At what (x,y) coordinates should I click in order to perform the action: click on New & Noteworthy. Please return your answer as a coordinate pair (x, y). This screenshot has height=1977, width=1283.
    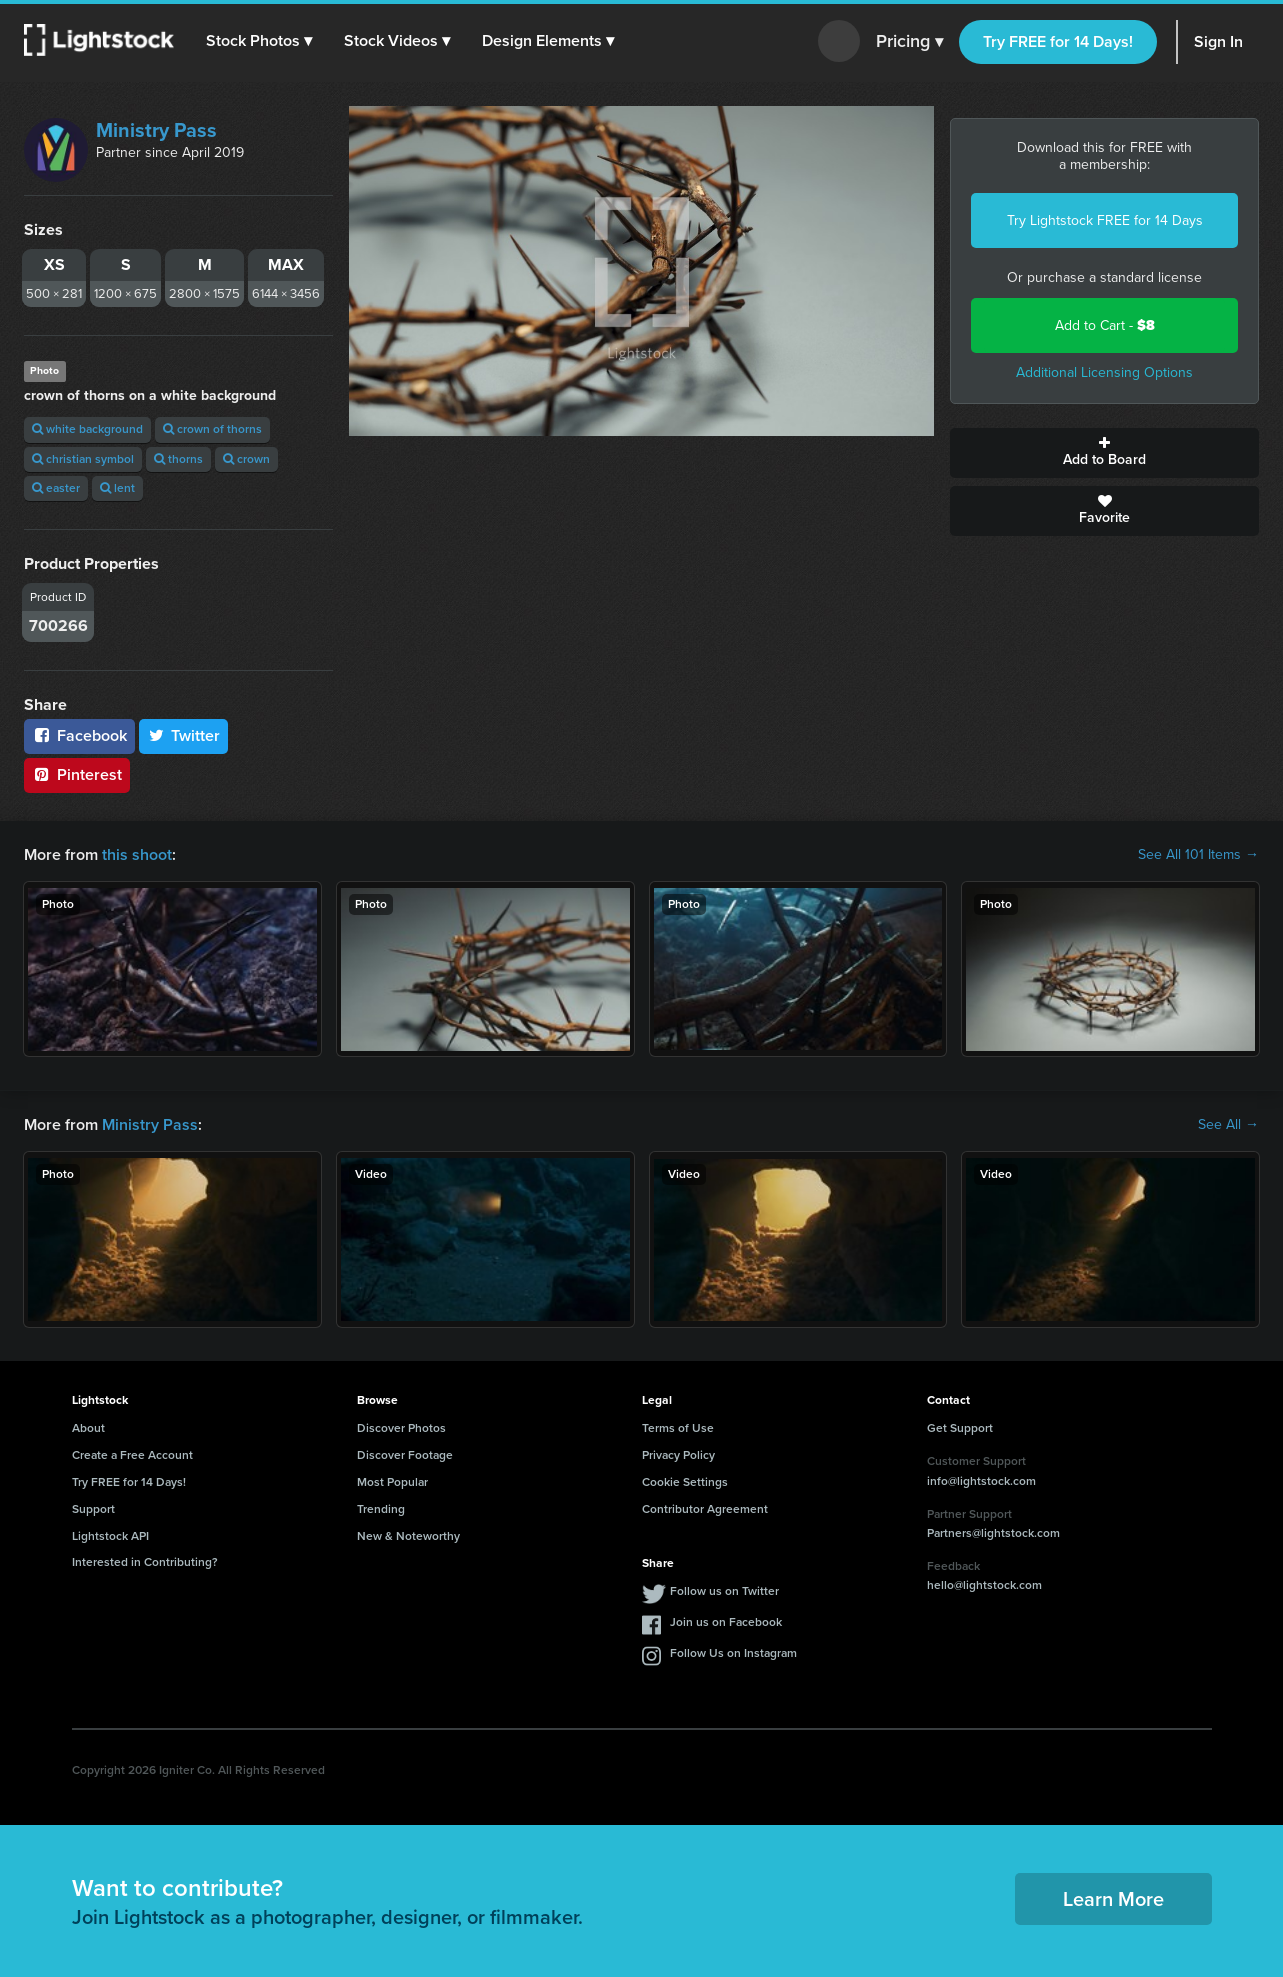
    Looking at the image, I should click on (408, 1536).